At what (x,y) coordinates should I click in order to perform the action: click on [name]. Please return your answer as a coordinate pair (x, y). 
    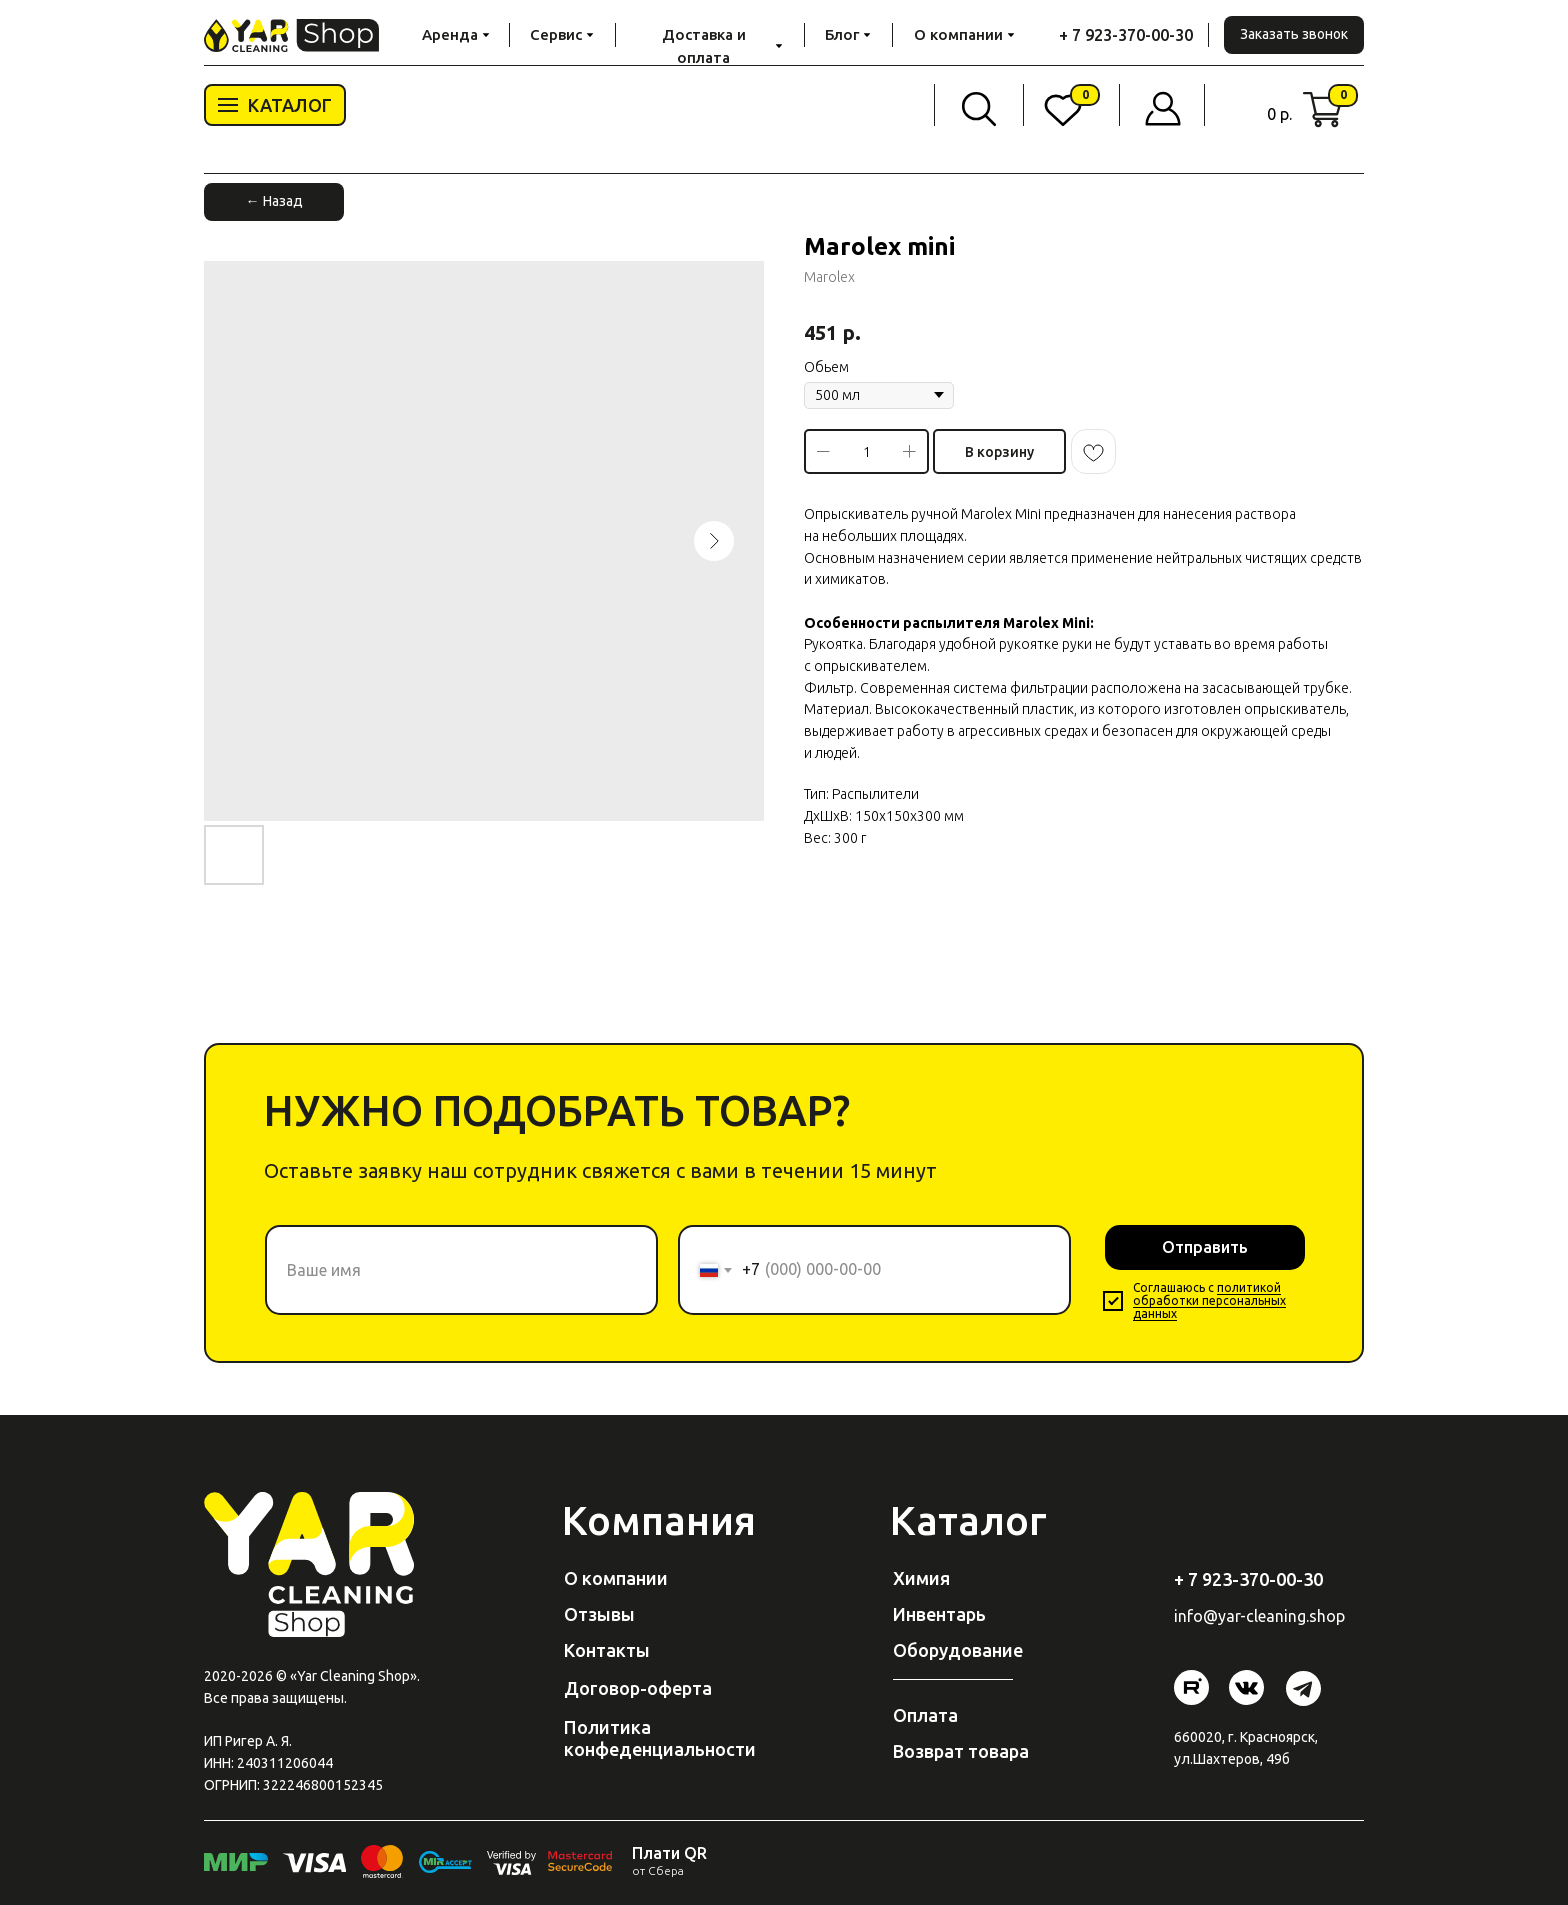
    Looking at the image, I should click on (461, 1270).